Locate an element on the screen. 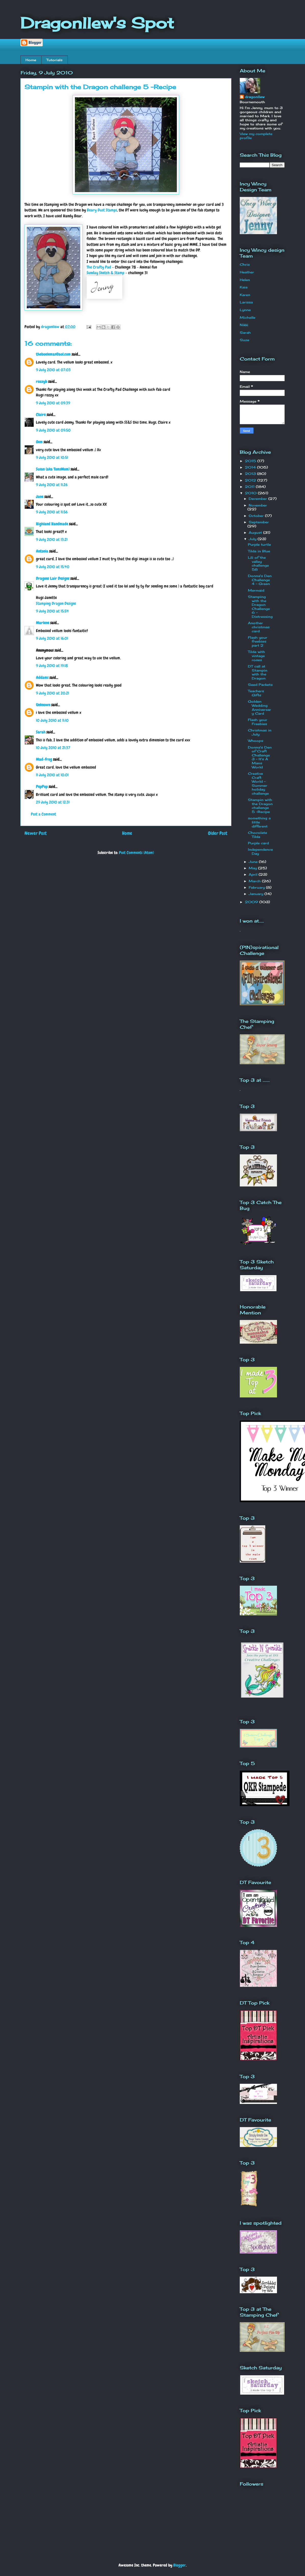  29 July 2010 at 12:31 is located at coordinates (53, 802).